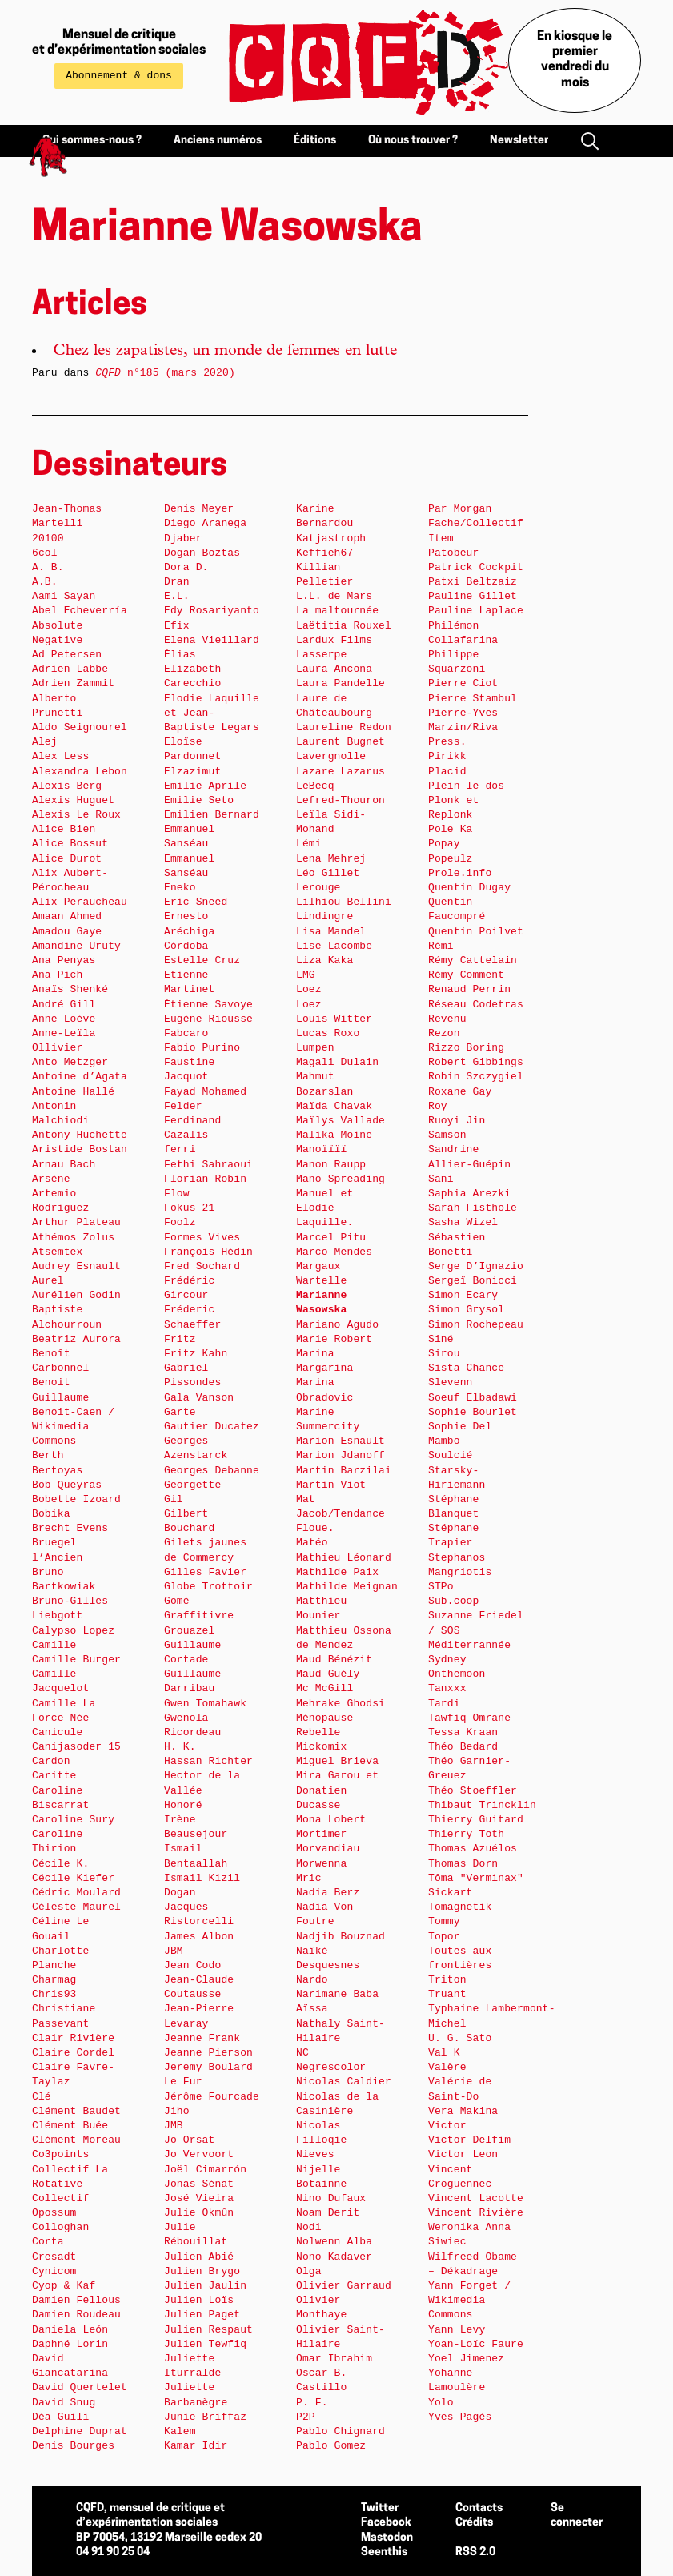 This screenshot has width=673, height=2576. What do you see at coordinates (48, 1281) in the screenshot?
I see `Aurel` at bounding box center [48, 1281].